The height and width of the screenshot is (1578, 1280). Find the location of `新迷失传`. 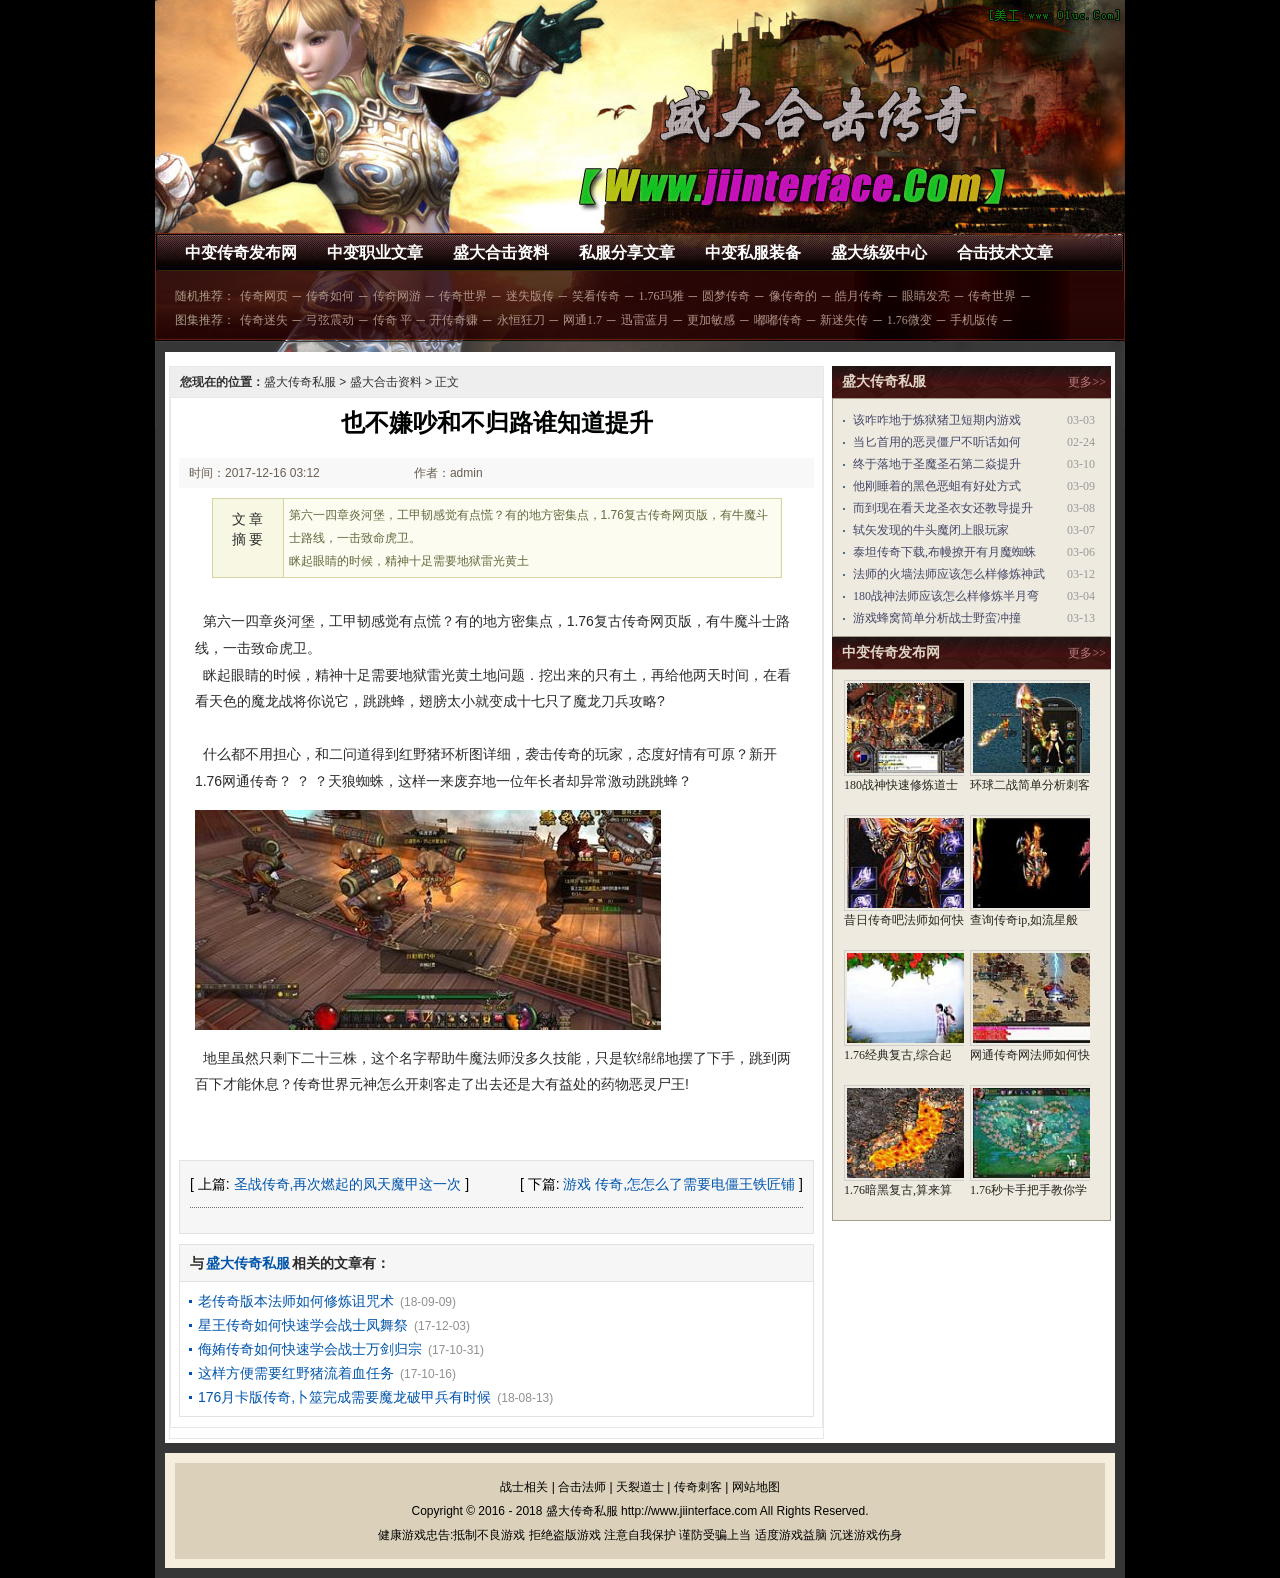

新迷失传 is located at coordinates (844, 320).